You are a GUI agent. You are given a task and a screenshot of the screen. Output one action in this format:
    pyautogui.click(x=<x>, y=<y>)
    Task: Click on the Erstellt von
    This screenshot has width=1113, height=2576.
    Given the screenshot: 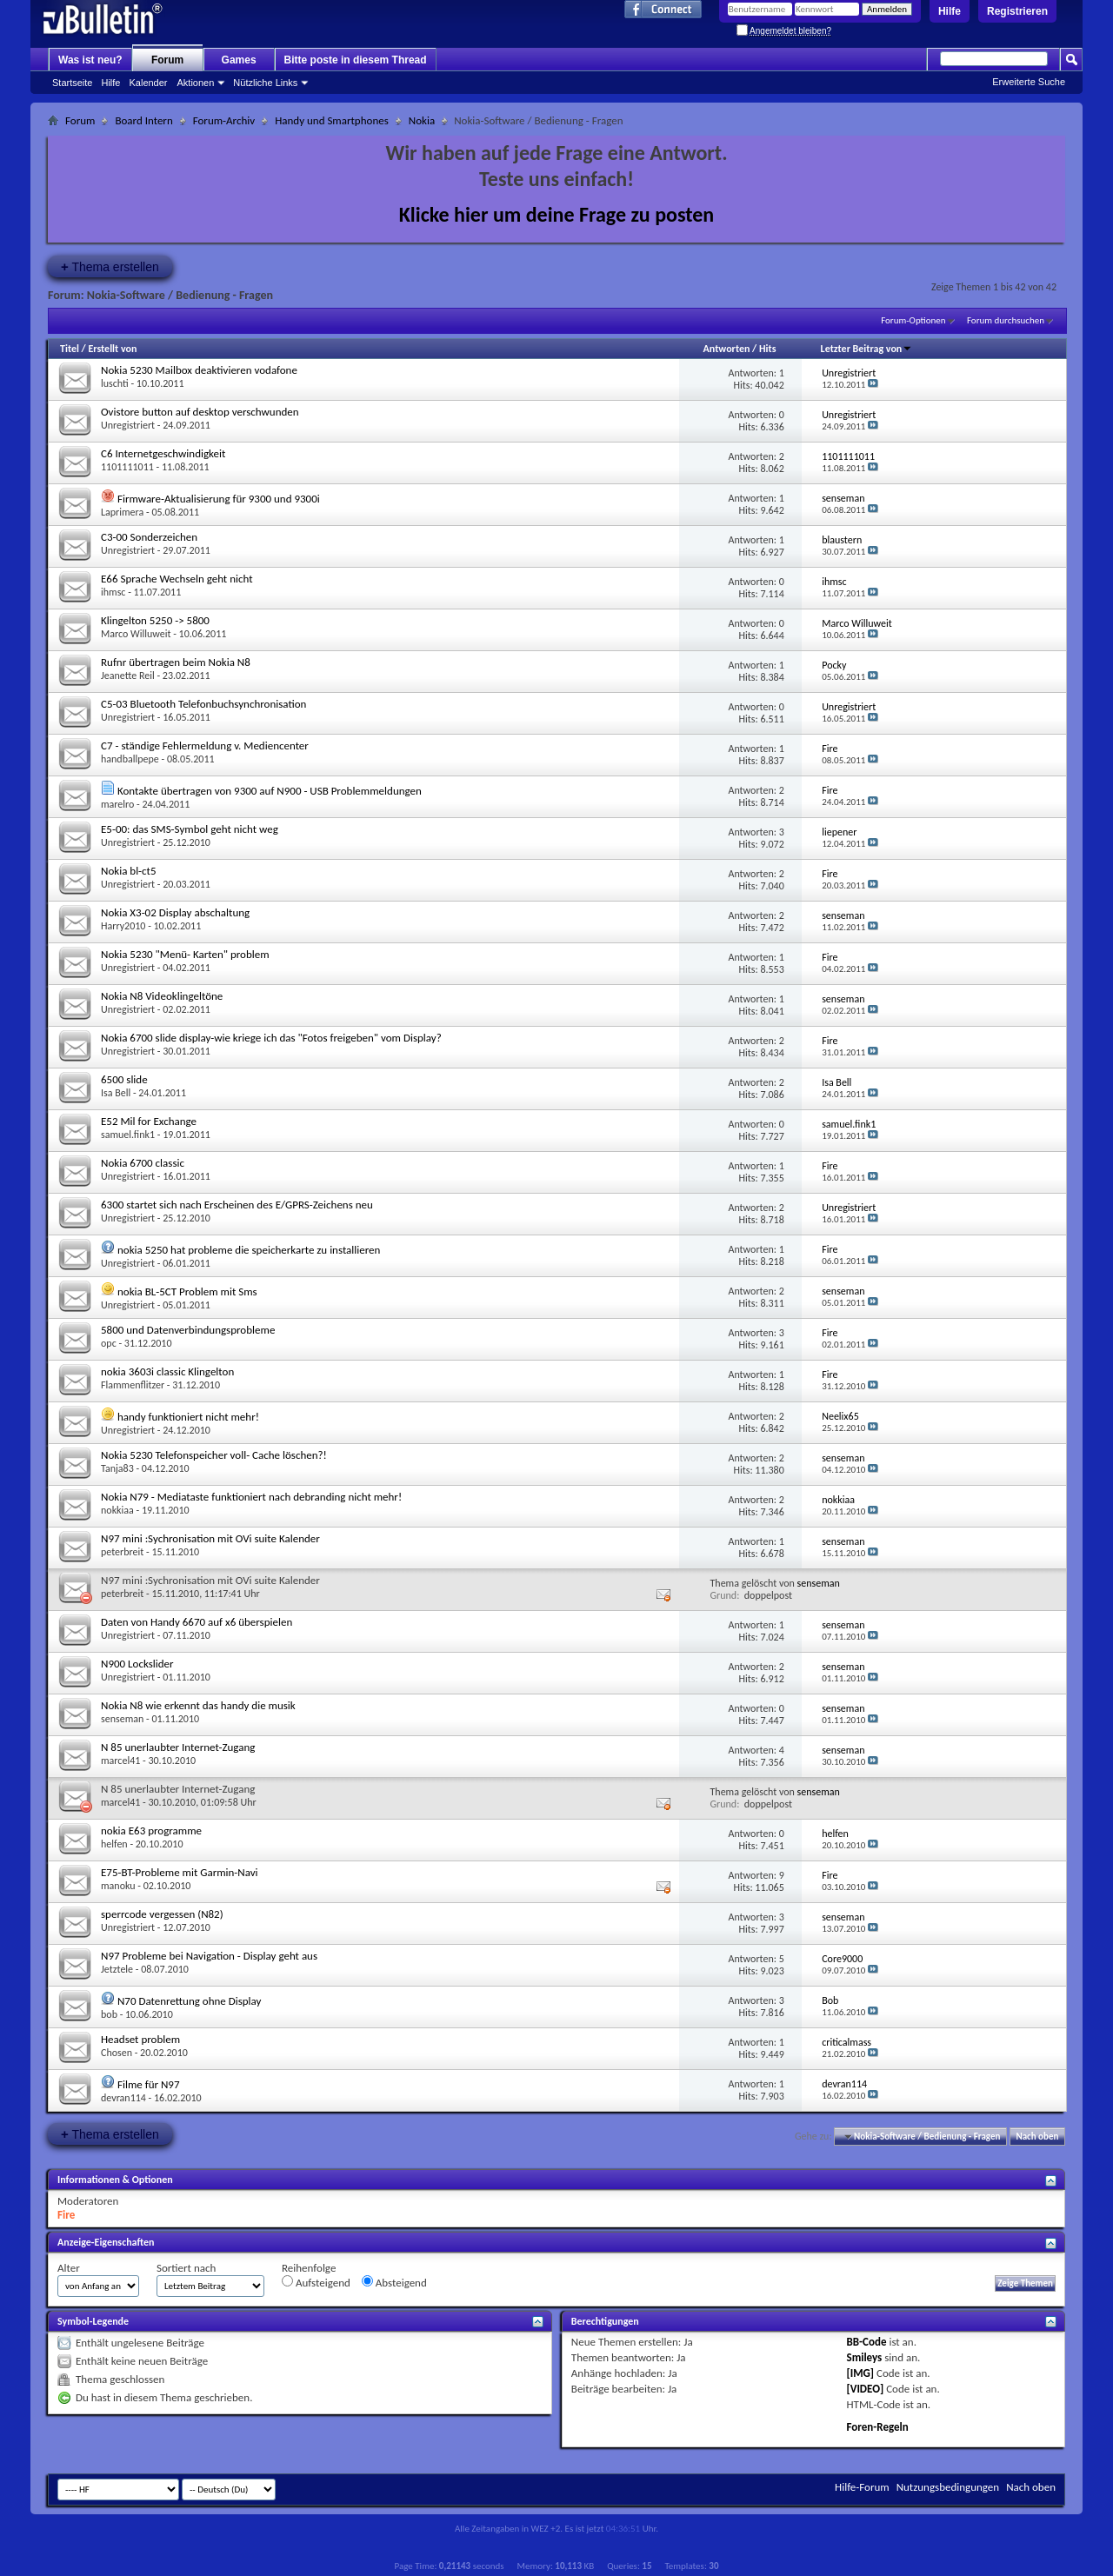 What is the action you would take?
    pyautogui.click(x=112, y=349)
    